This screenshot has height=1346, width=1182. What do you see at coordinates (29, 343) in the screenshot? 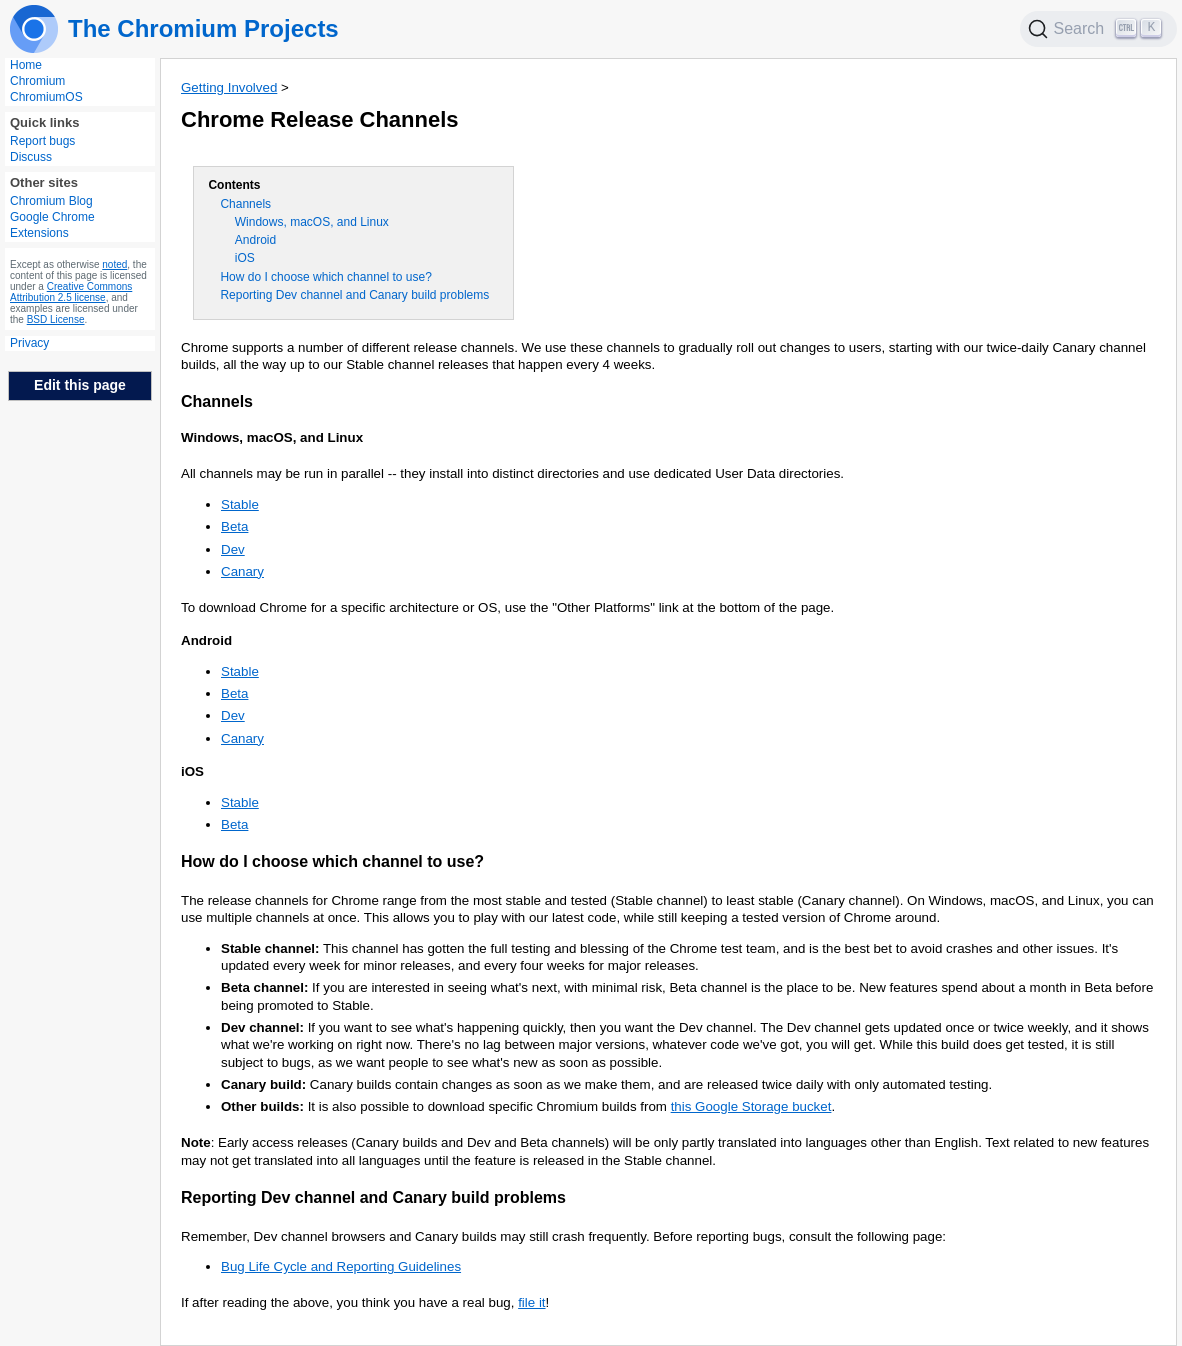
I see `Privacy` at bounding box center [29, 343].